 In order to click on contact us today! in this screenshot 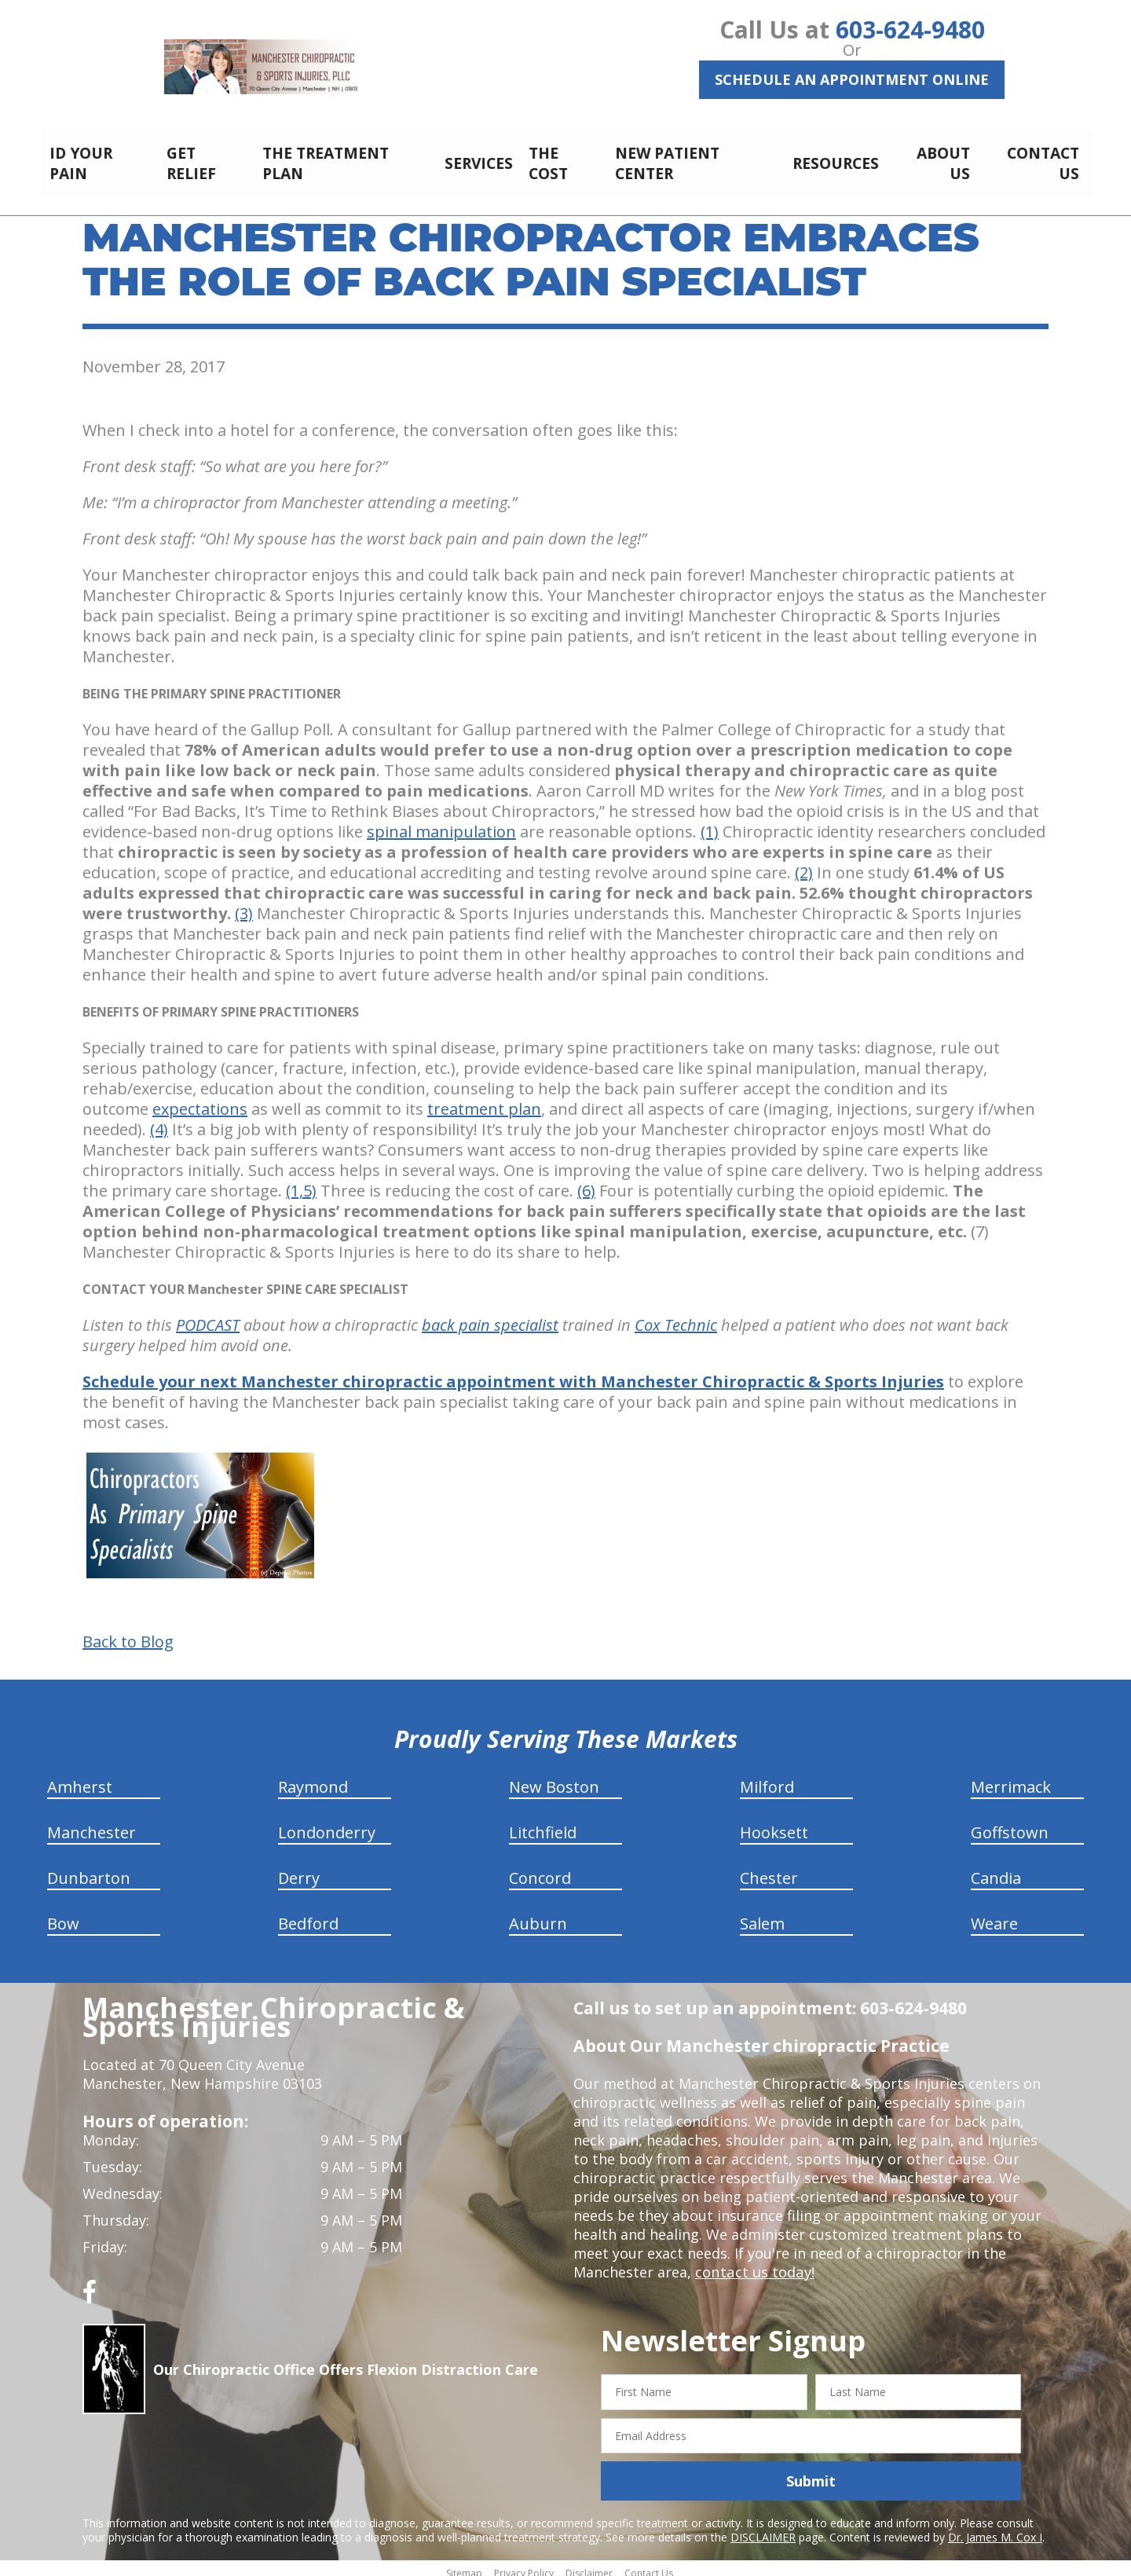, I will do `click(753, 2263)`.